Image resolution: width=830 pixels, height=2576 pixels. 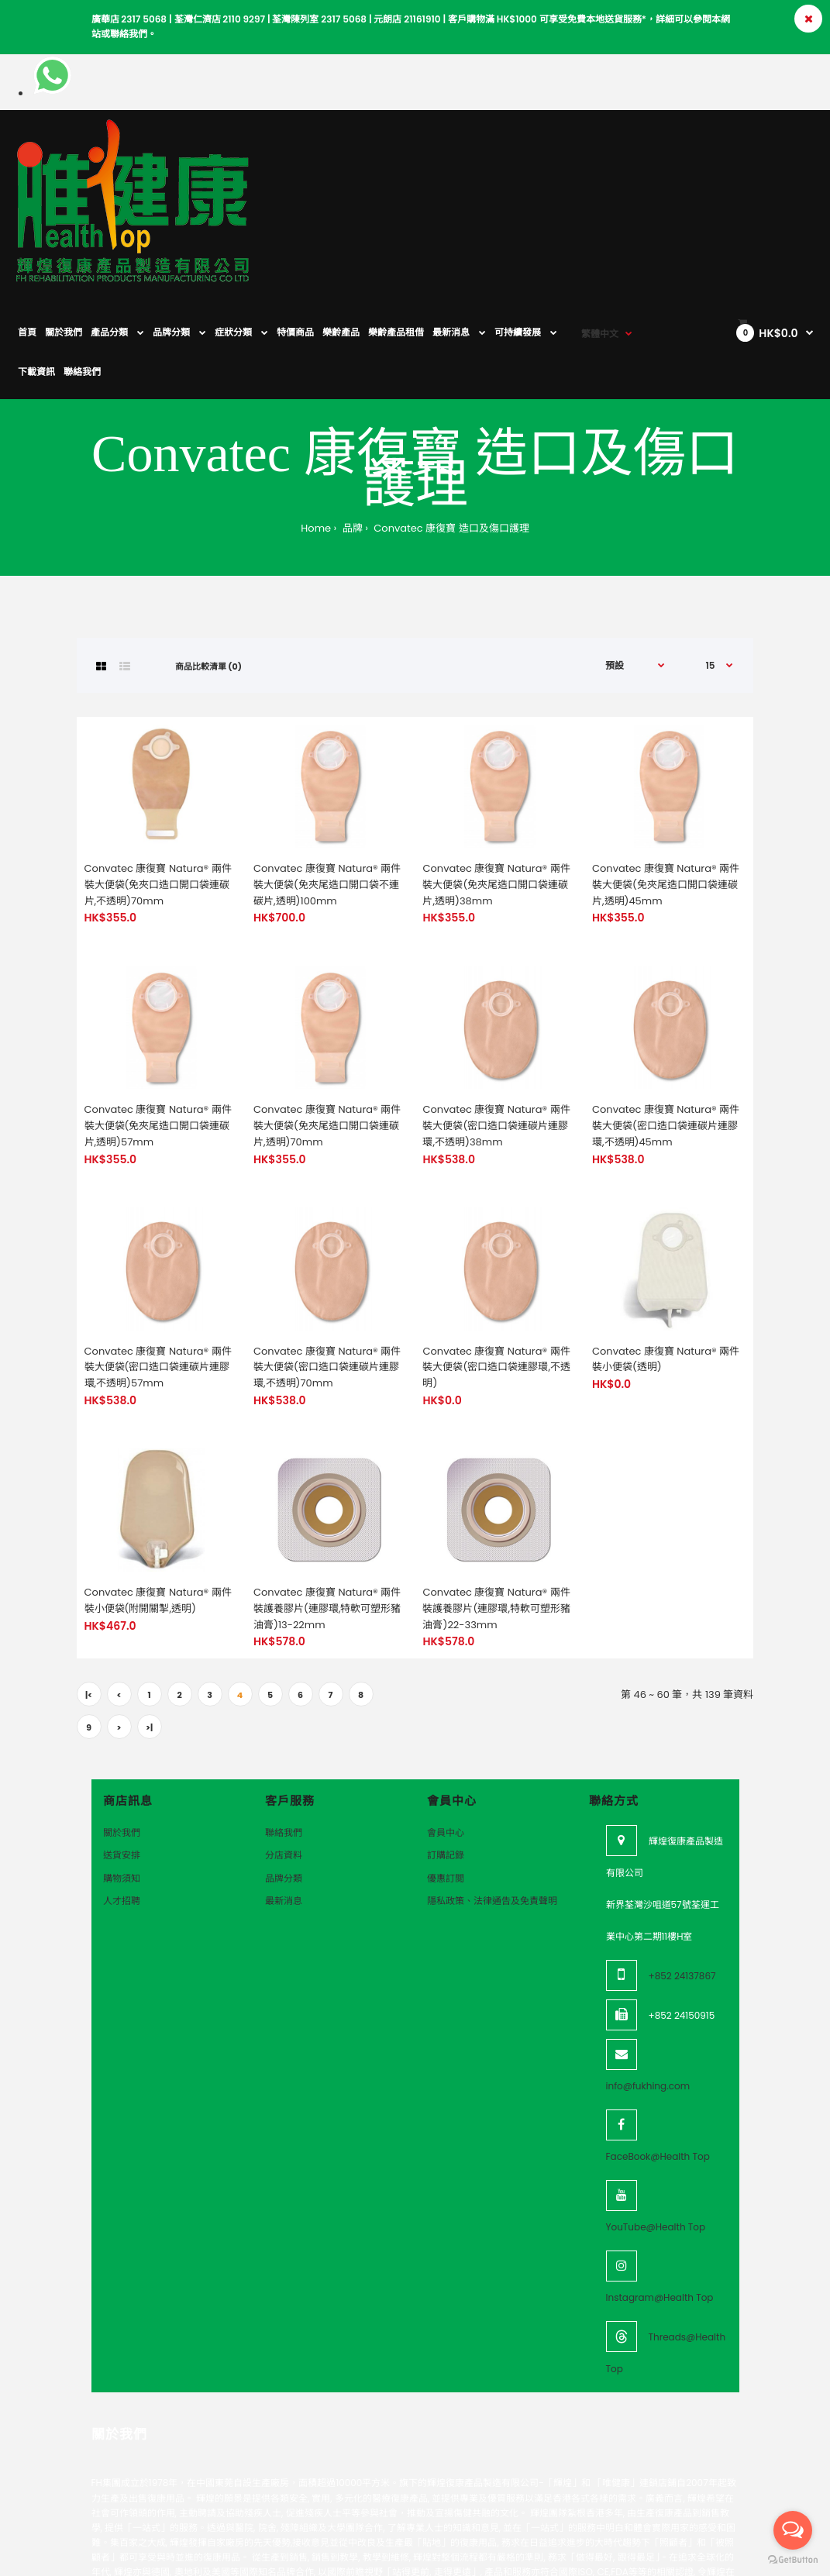 What do you see at coordinates (327, 1265) in the screenshot?
I see `Convatec 康復寶 Natura® 兩件裝大便袋(密口造口袋連碳片連膠環,不透明)70mm` at bounding box center [327, 1265].